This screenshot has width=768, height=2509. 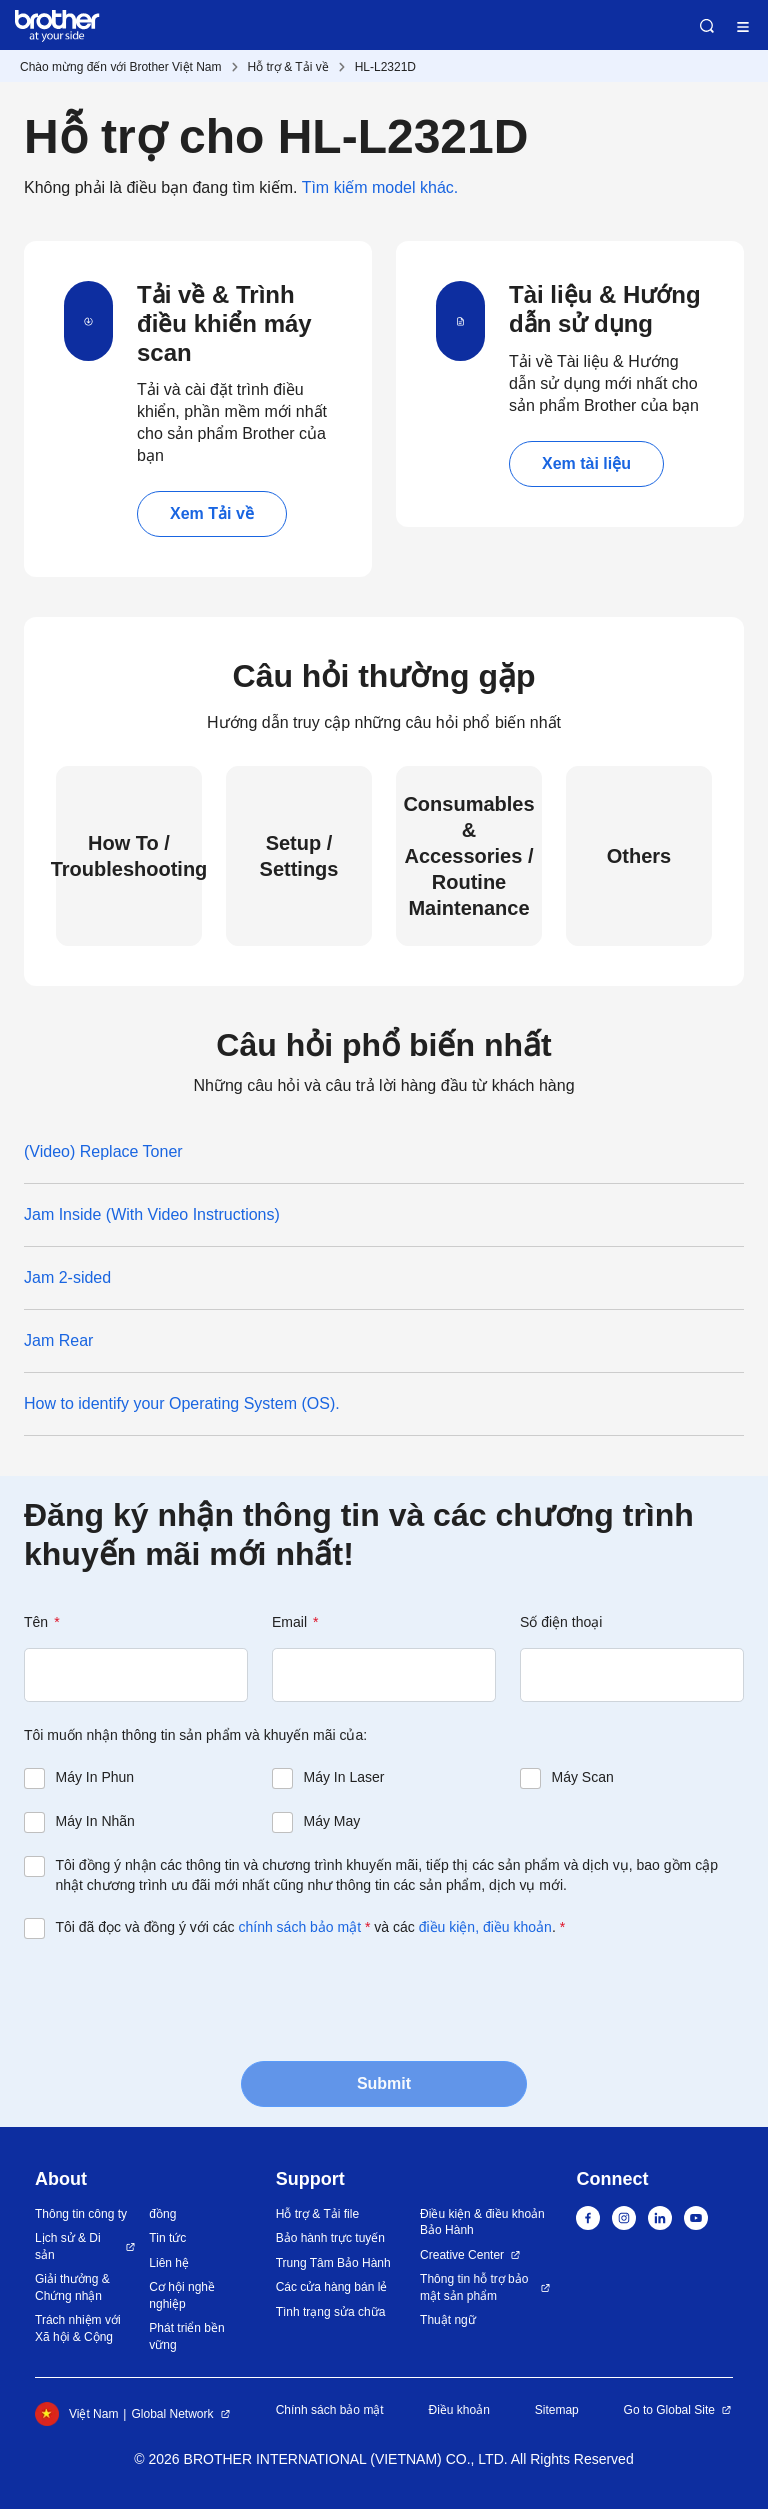 I want to click on Chào mừng đến với Brother Việt Nam, so click(x=121, y=67).